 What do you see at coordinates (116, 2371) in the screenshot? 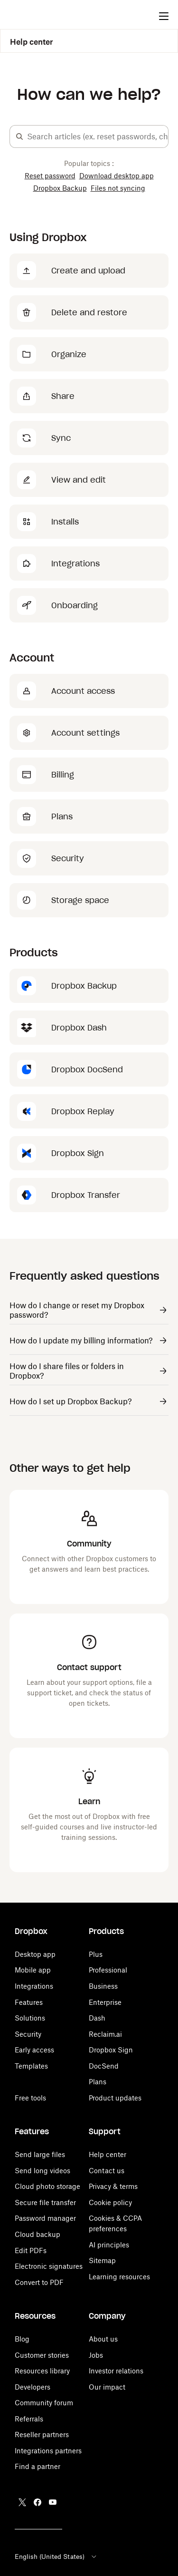
I see `Investor relations` at bounding box center [116, 2371].